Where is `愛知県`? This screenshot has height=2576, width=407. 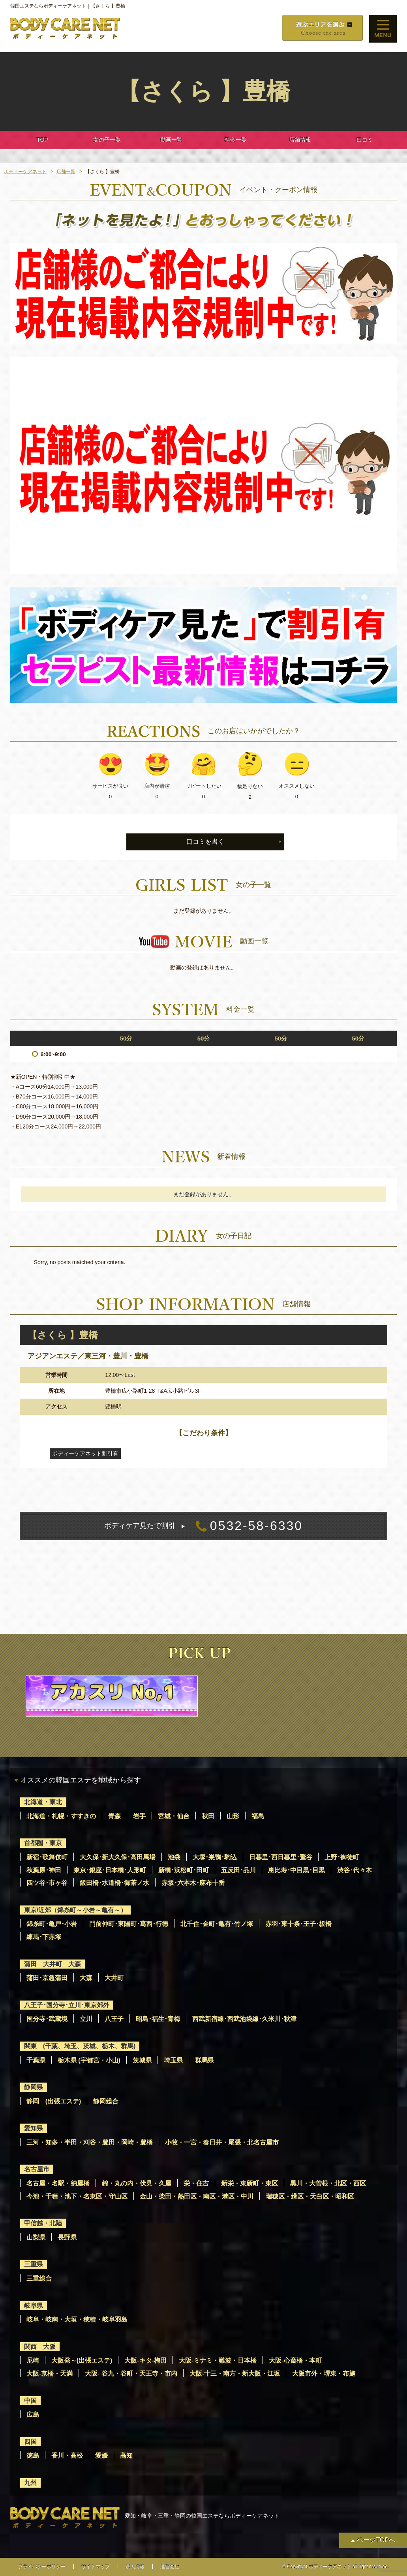
愛知県 is located at coordinates (33, 2128).